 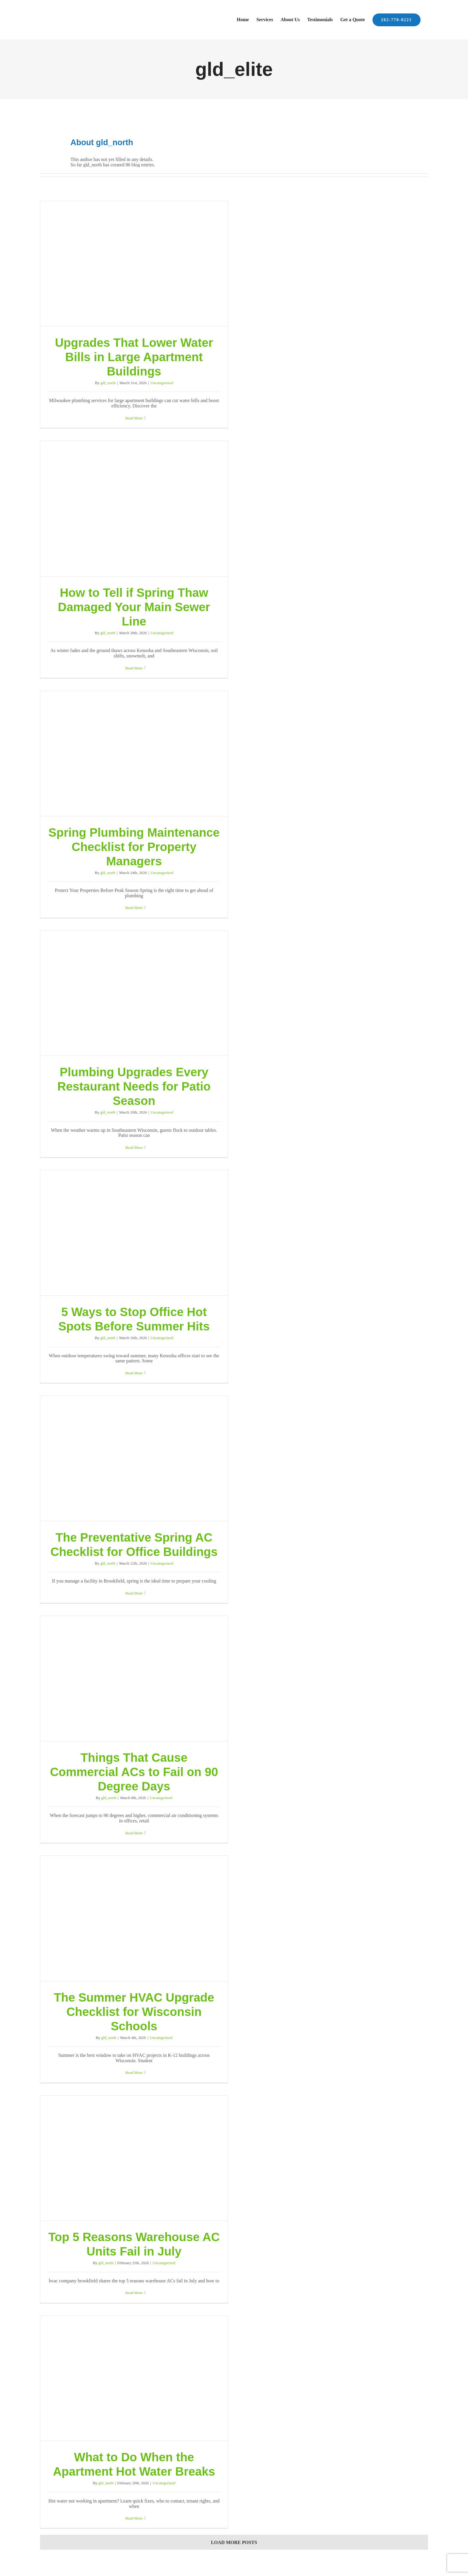 What do you see at coordinates (133, 1086) in the screenshot?
I see `Plumbing Upgrades Every Restaurant Needs for Patio Season` at bounding box center [133, 1086].